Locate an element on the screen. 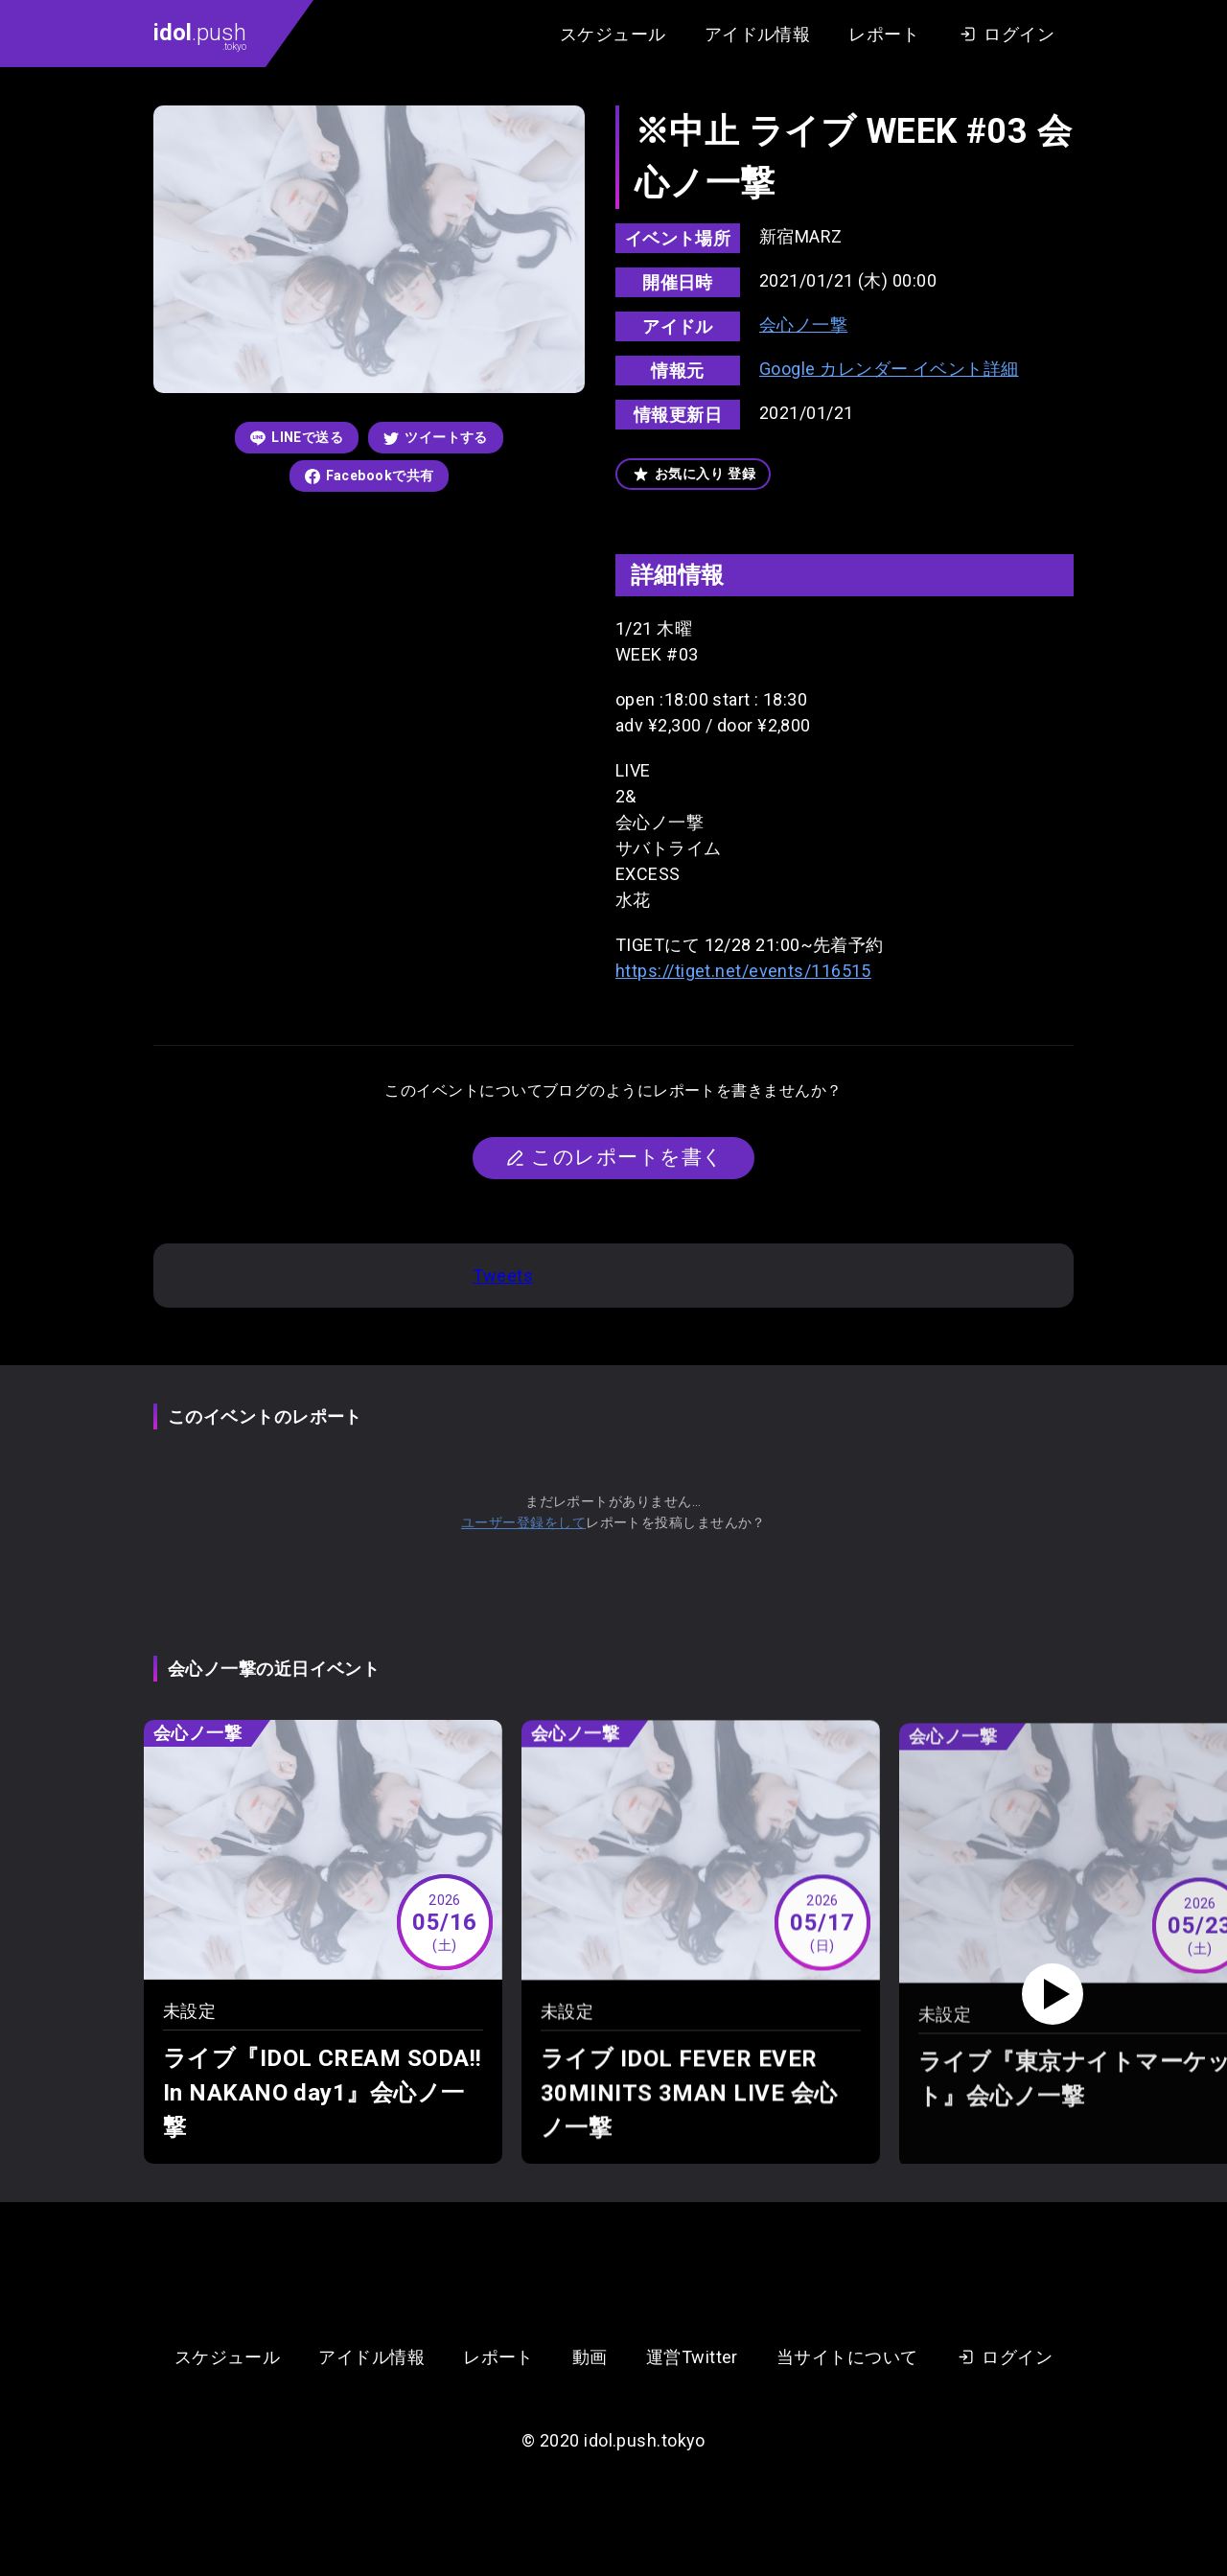 Image resolution: width=1227 pixels, height=2576 pixels. Tweets is located at coordinates (503, 1275).